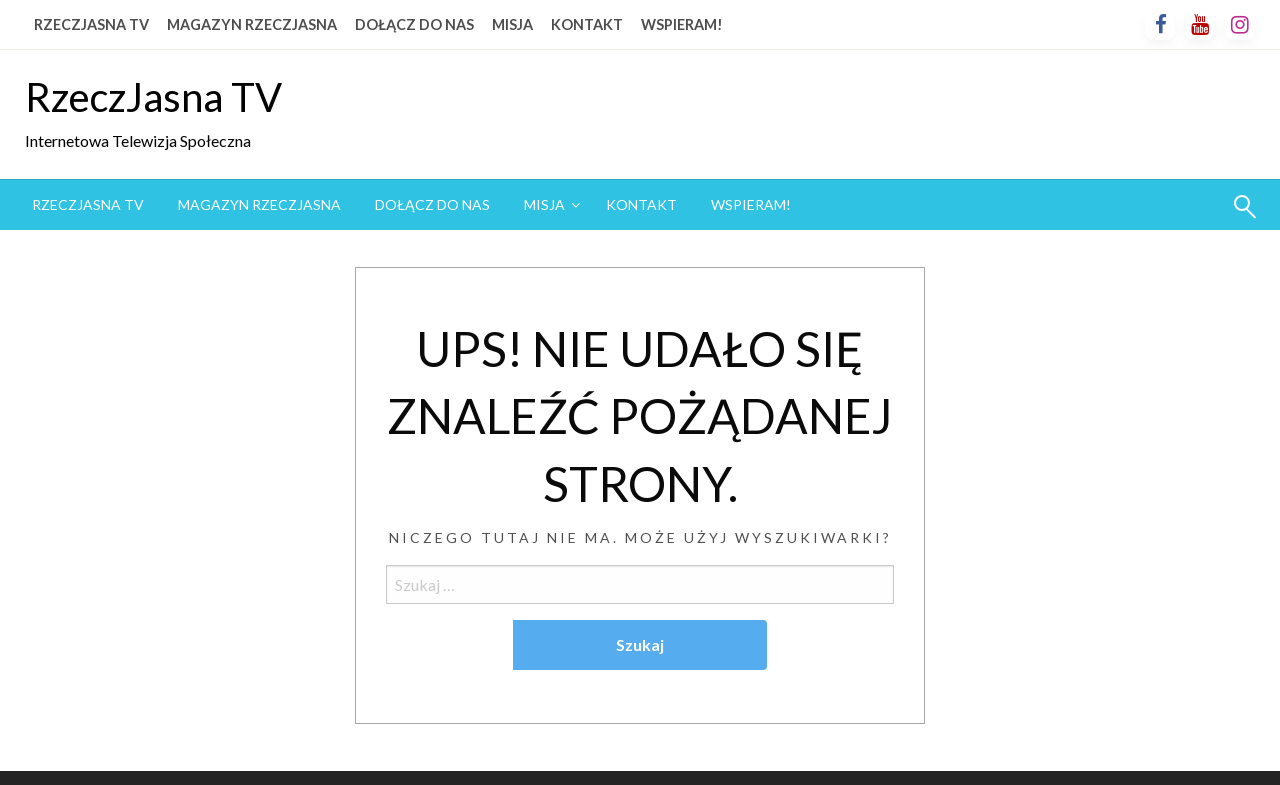 This screenshot has width=1280, height=785. I want to click on [menuitem], so click(88, 205).